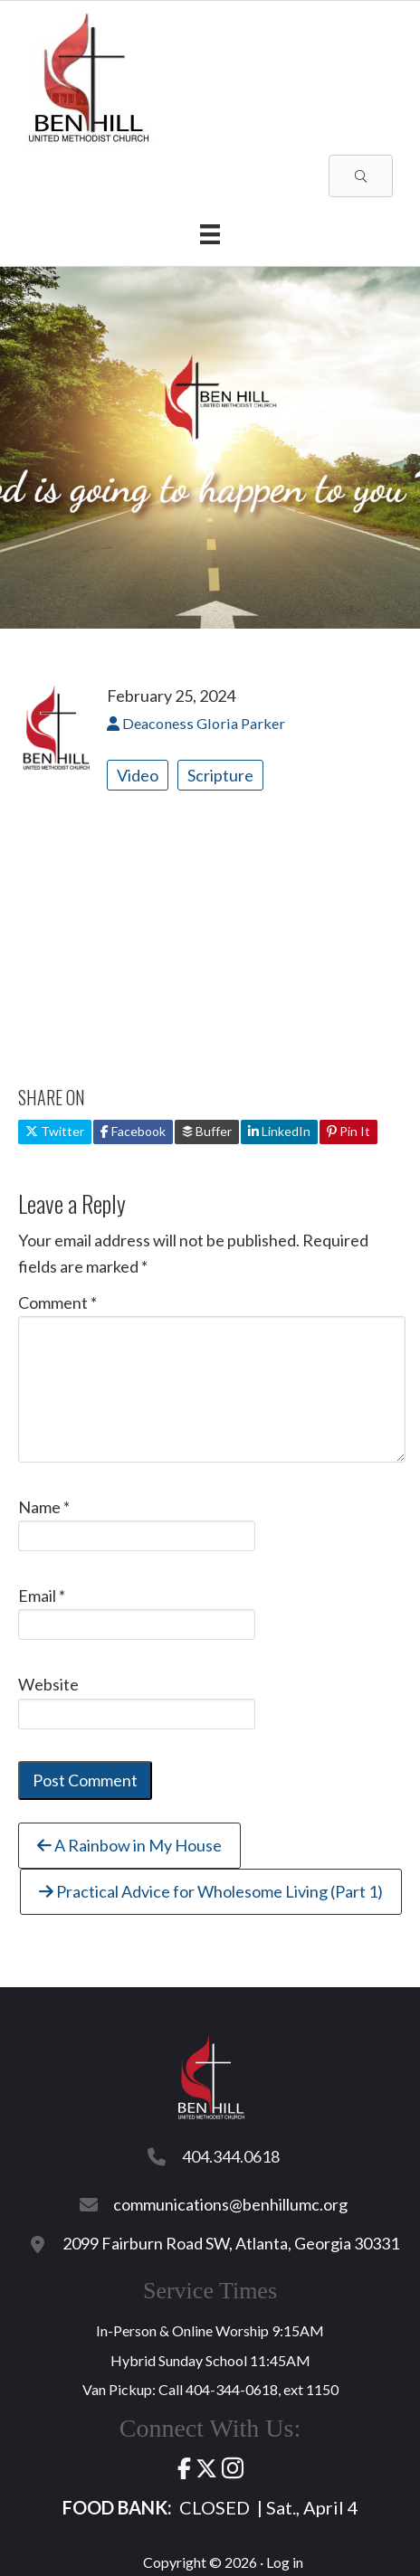 The width and height of the screenshot is (420, 2576). What do you see at coordinates (220, 775) in the screenshot?
I see `Scripture` at bounding box center [220, 775].